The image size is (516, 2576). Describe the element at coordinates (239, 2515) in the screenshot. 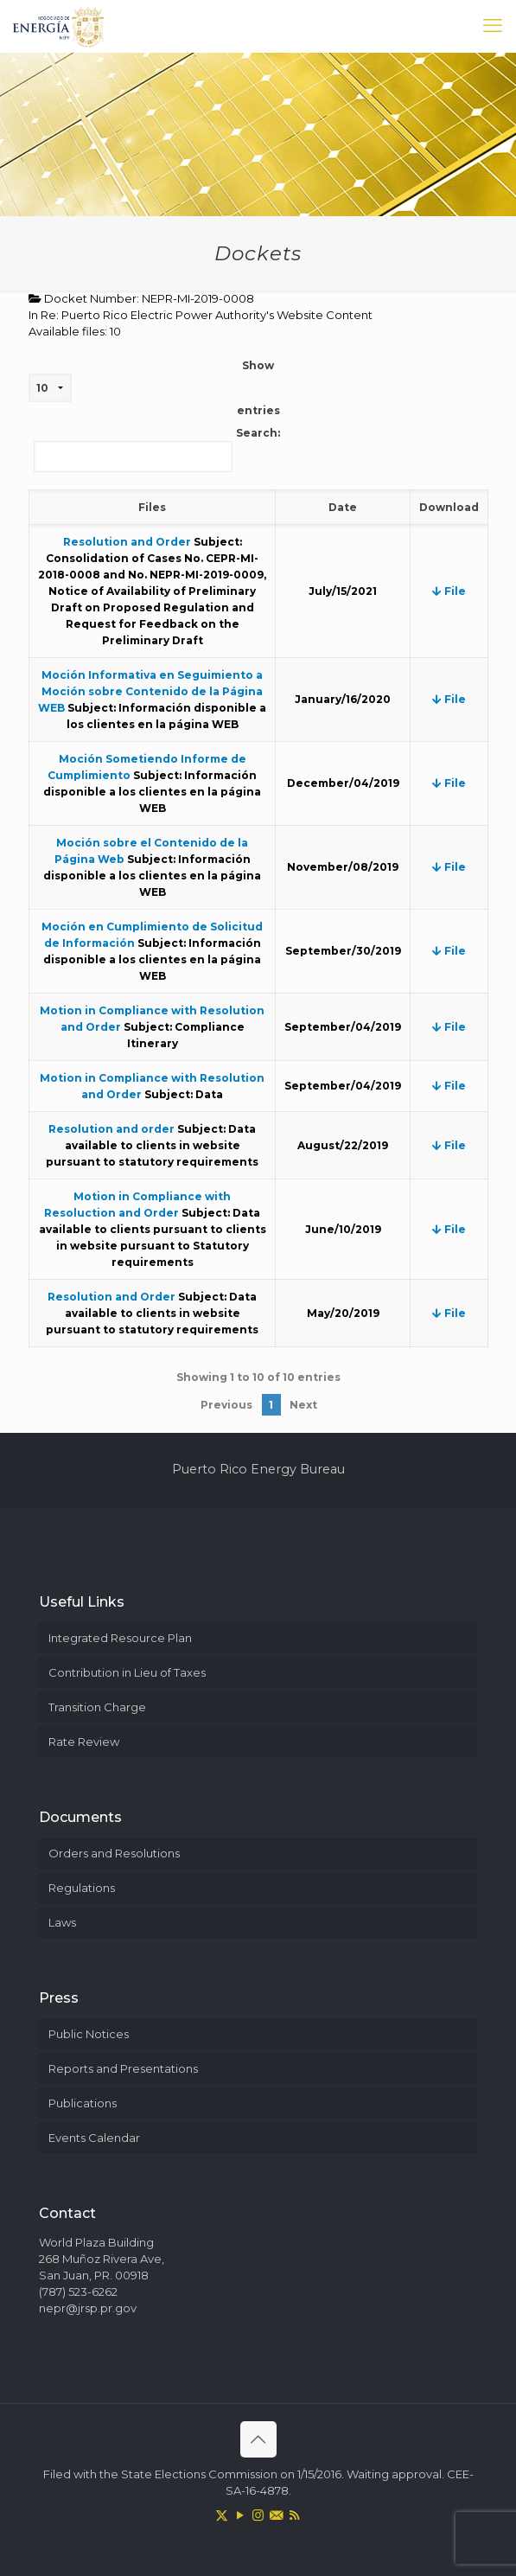

I see `[YouTube icon]` at that location.